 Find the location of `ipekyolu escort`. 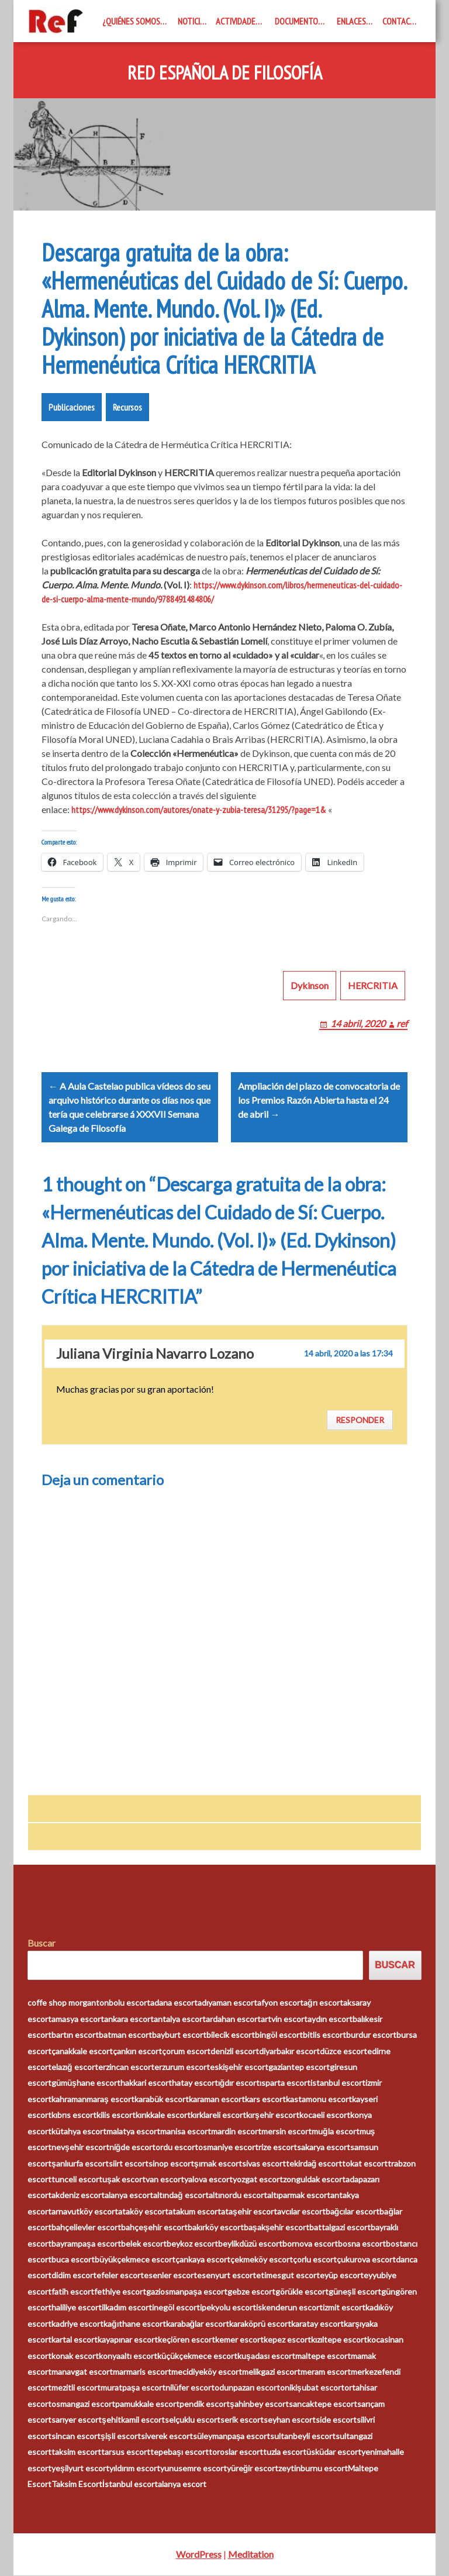

ipekyolu escort is located at coordinates (228, 2308).